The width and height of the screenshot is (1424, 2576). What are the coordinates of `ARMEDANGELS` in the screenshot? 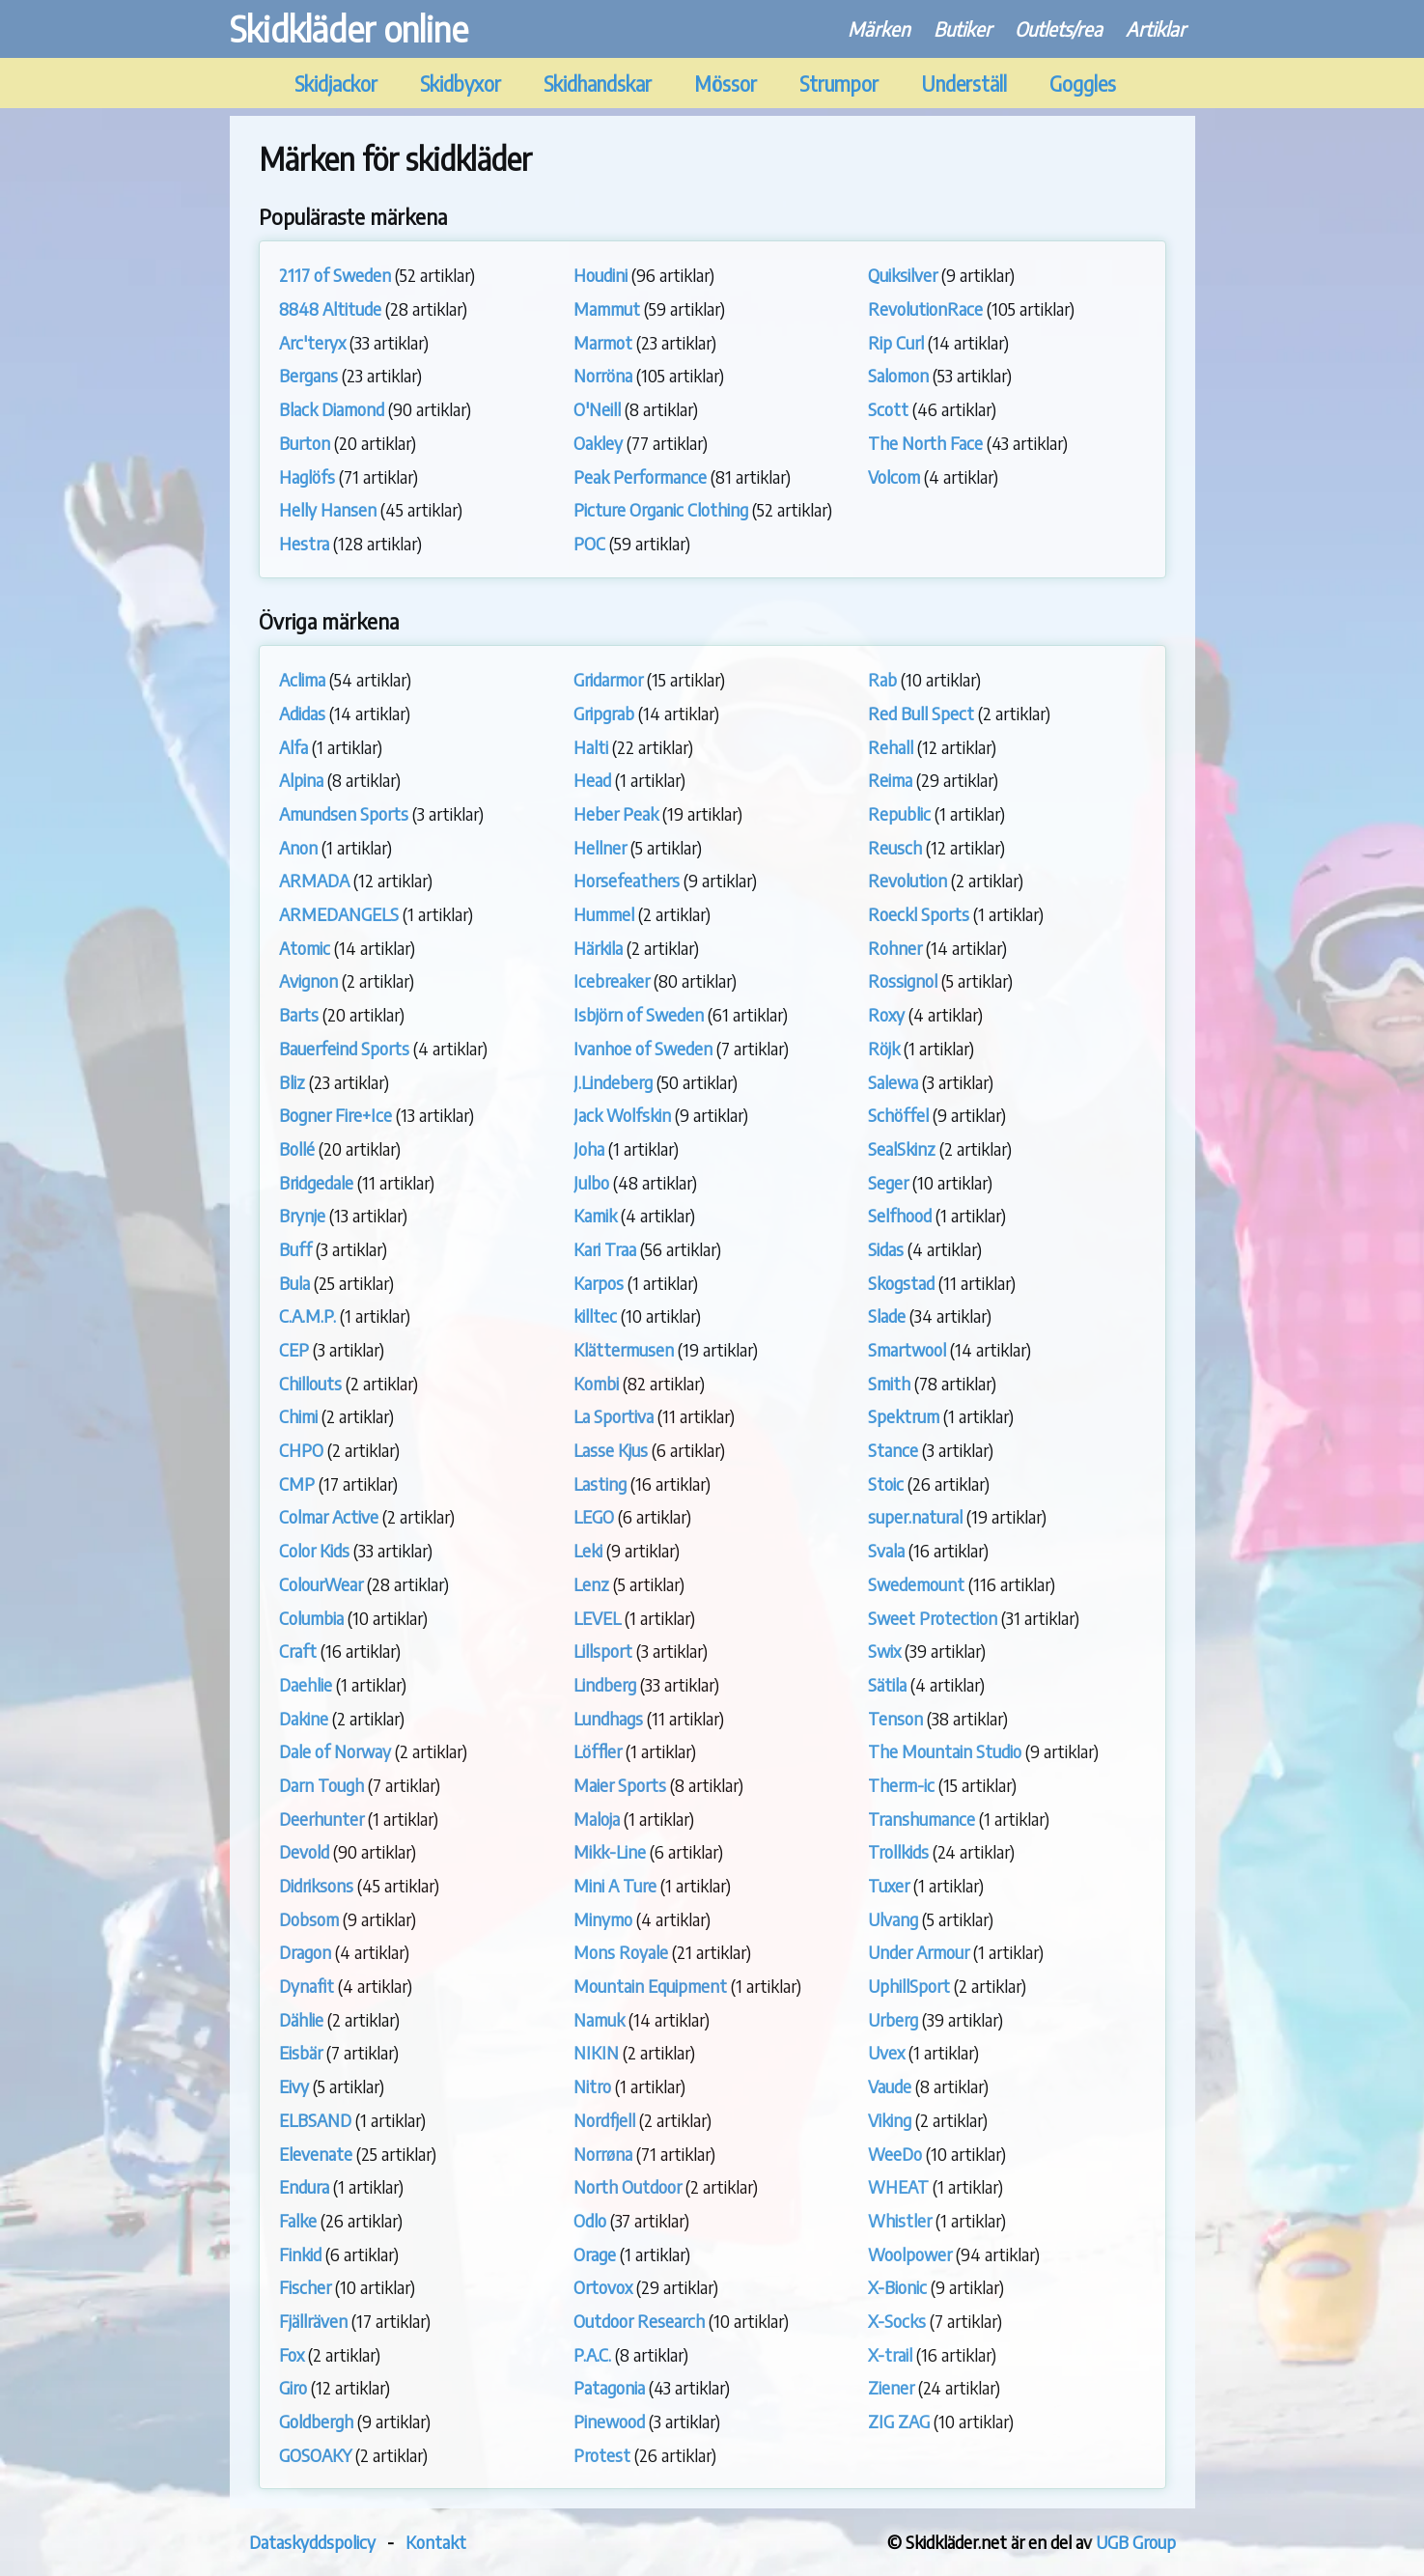 It's located at (339, 914).